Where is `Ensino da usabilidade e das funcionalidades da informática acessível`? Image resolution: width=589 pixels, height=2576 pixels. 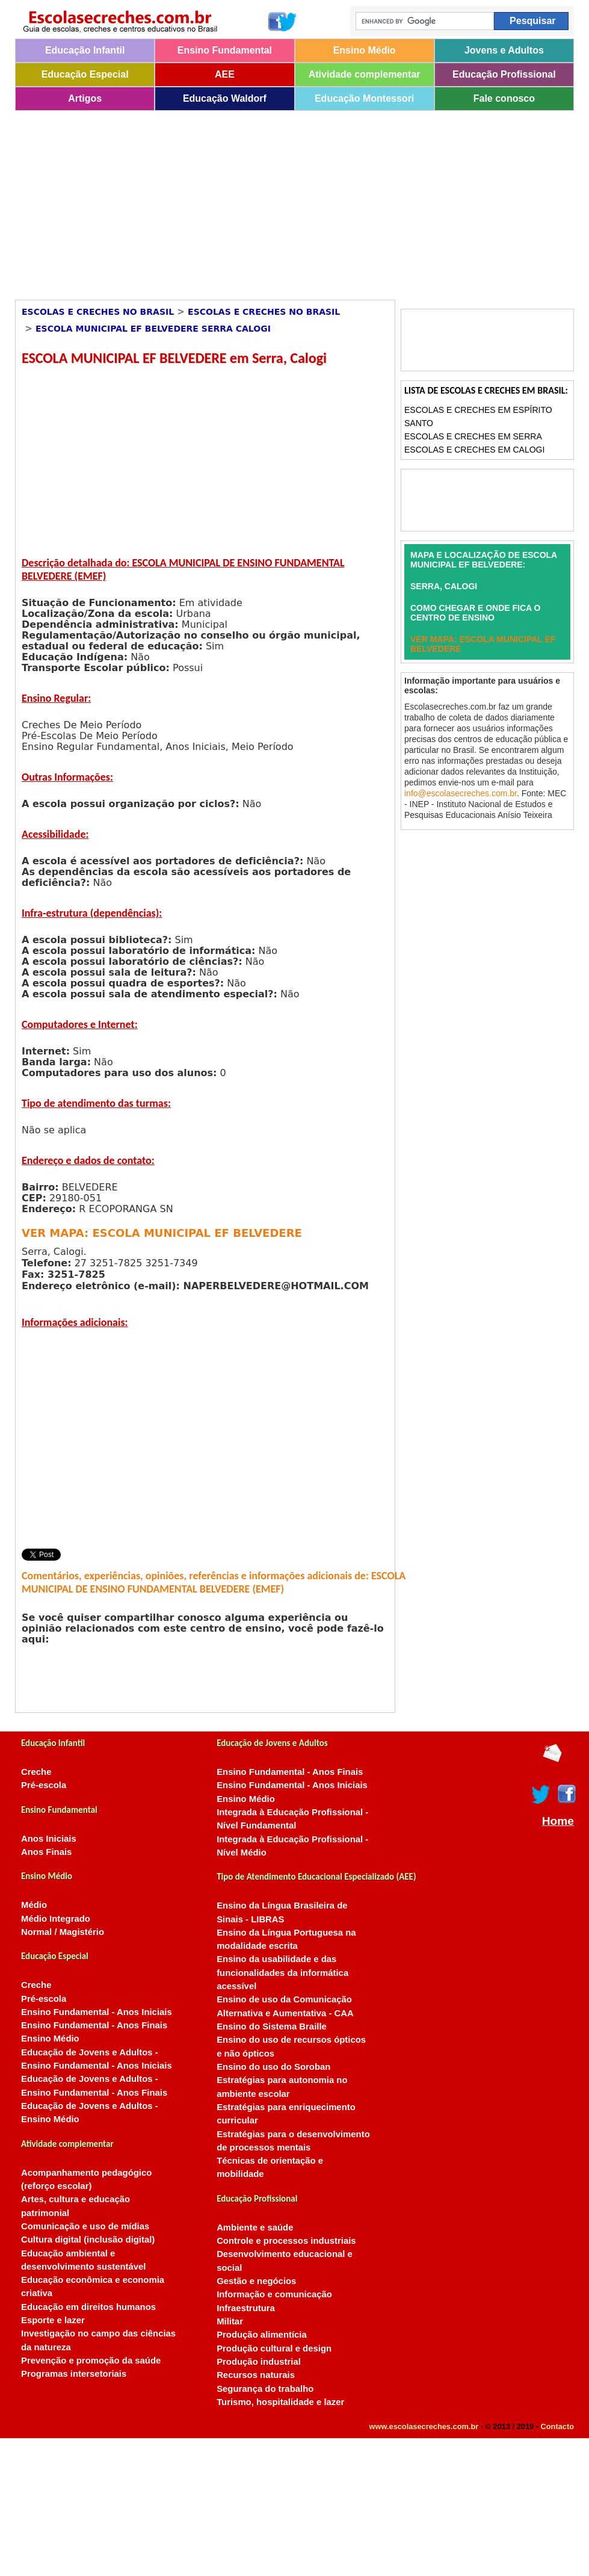
Ensino da usabilidade e das funcionalidades da informática acessível is located at coordinates (282, 1972).